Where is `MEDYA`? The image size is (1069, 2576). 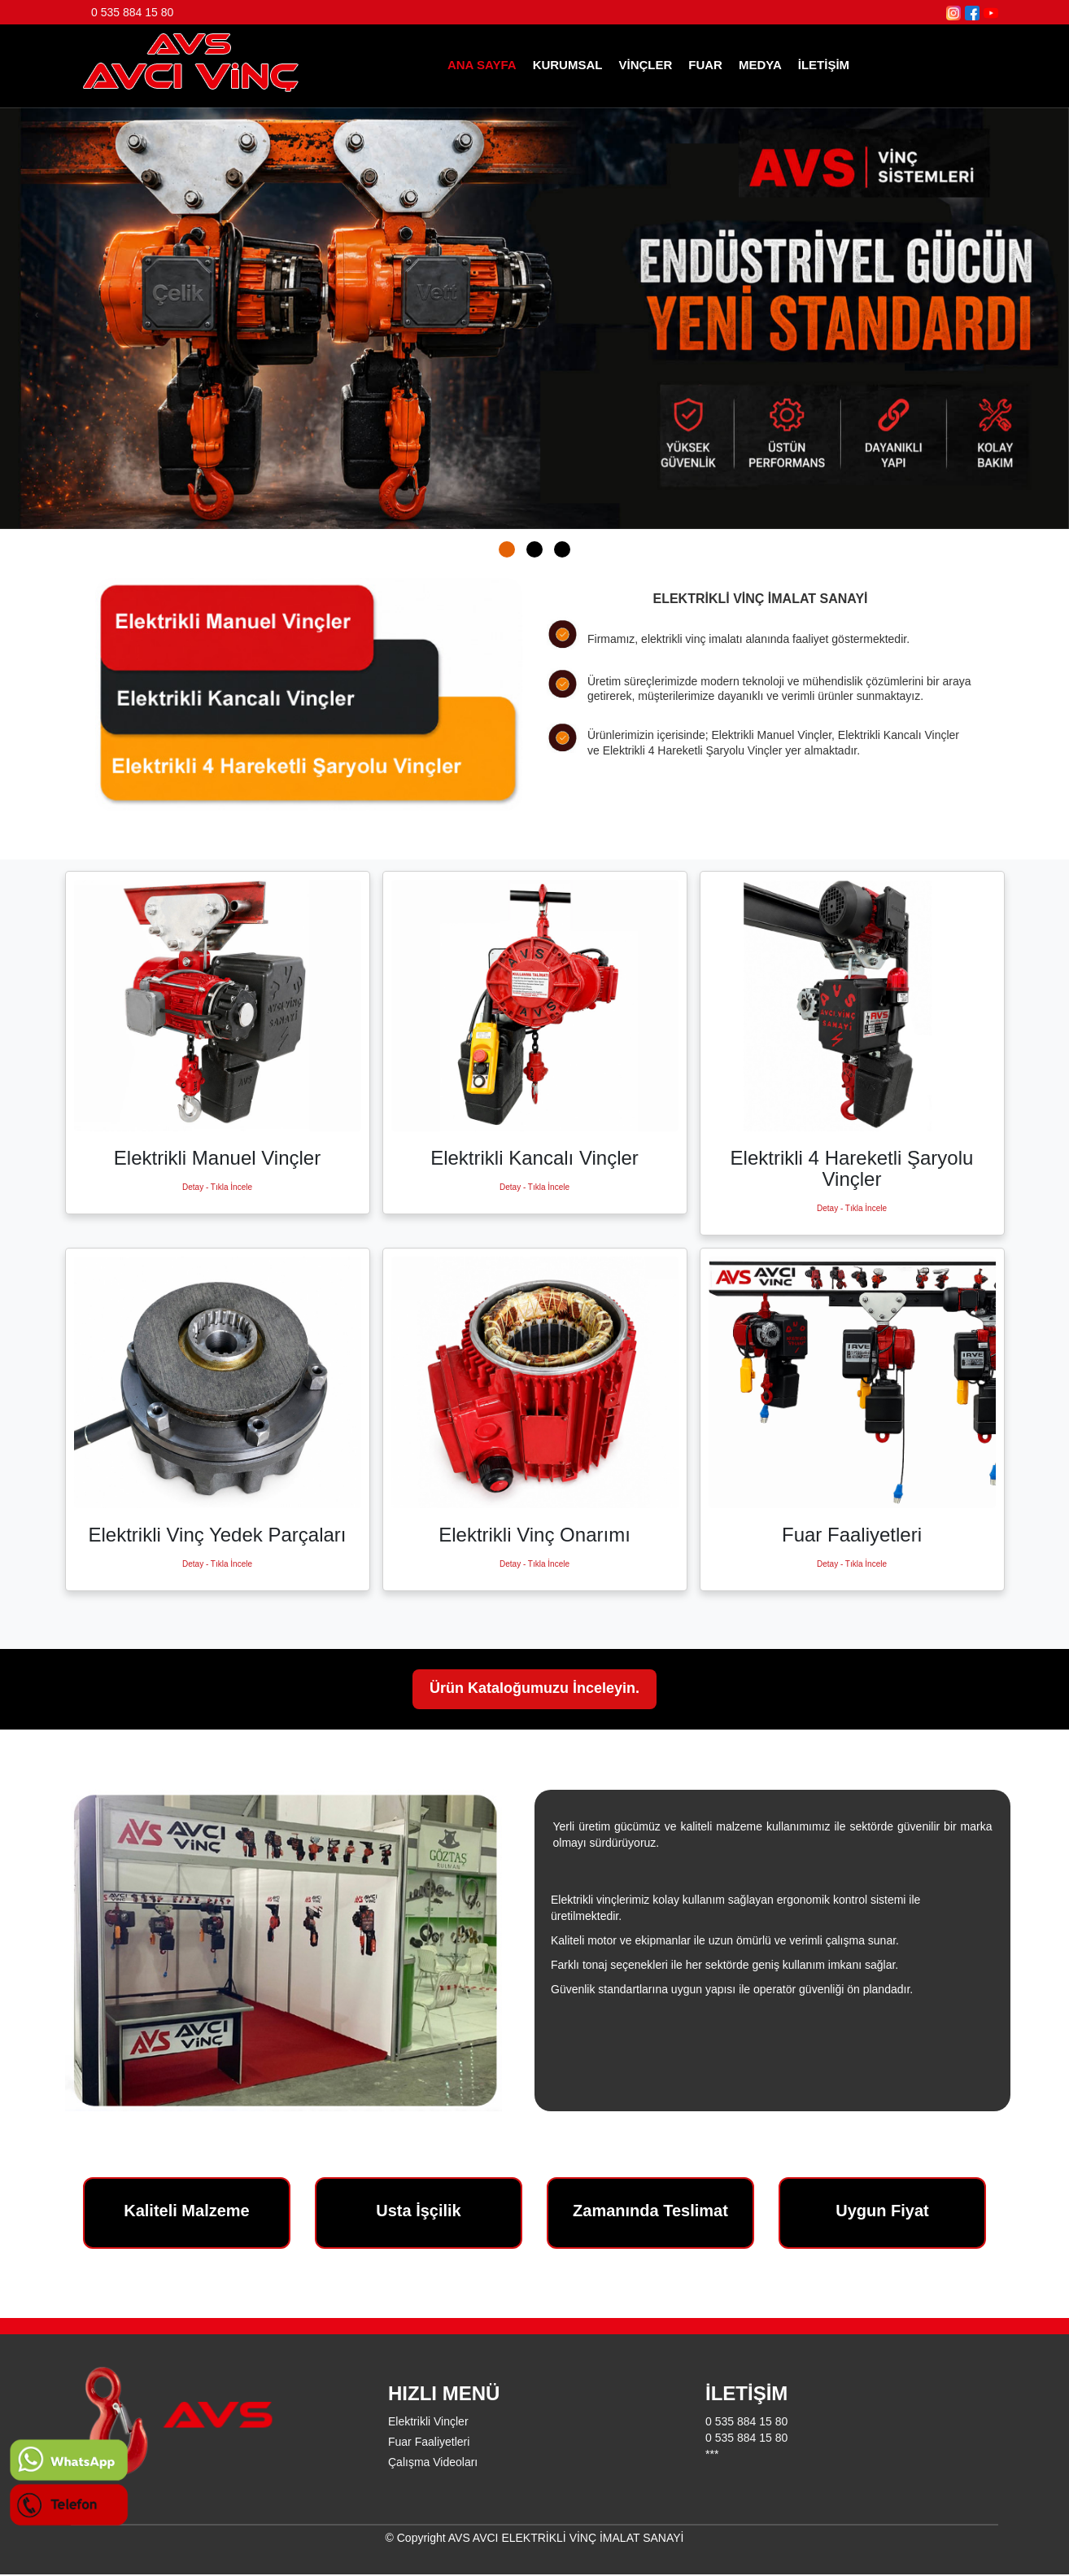 MEDYA is located at coordinates (760, 65).